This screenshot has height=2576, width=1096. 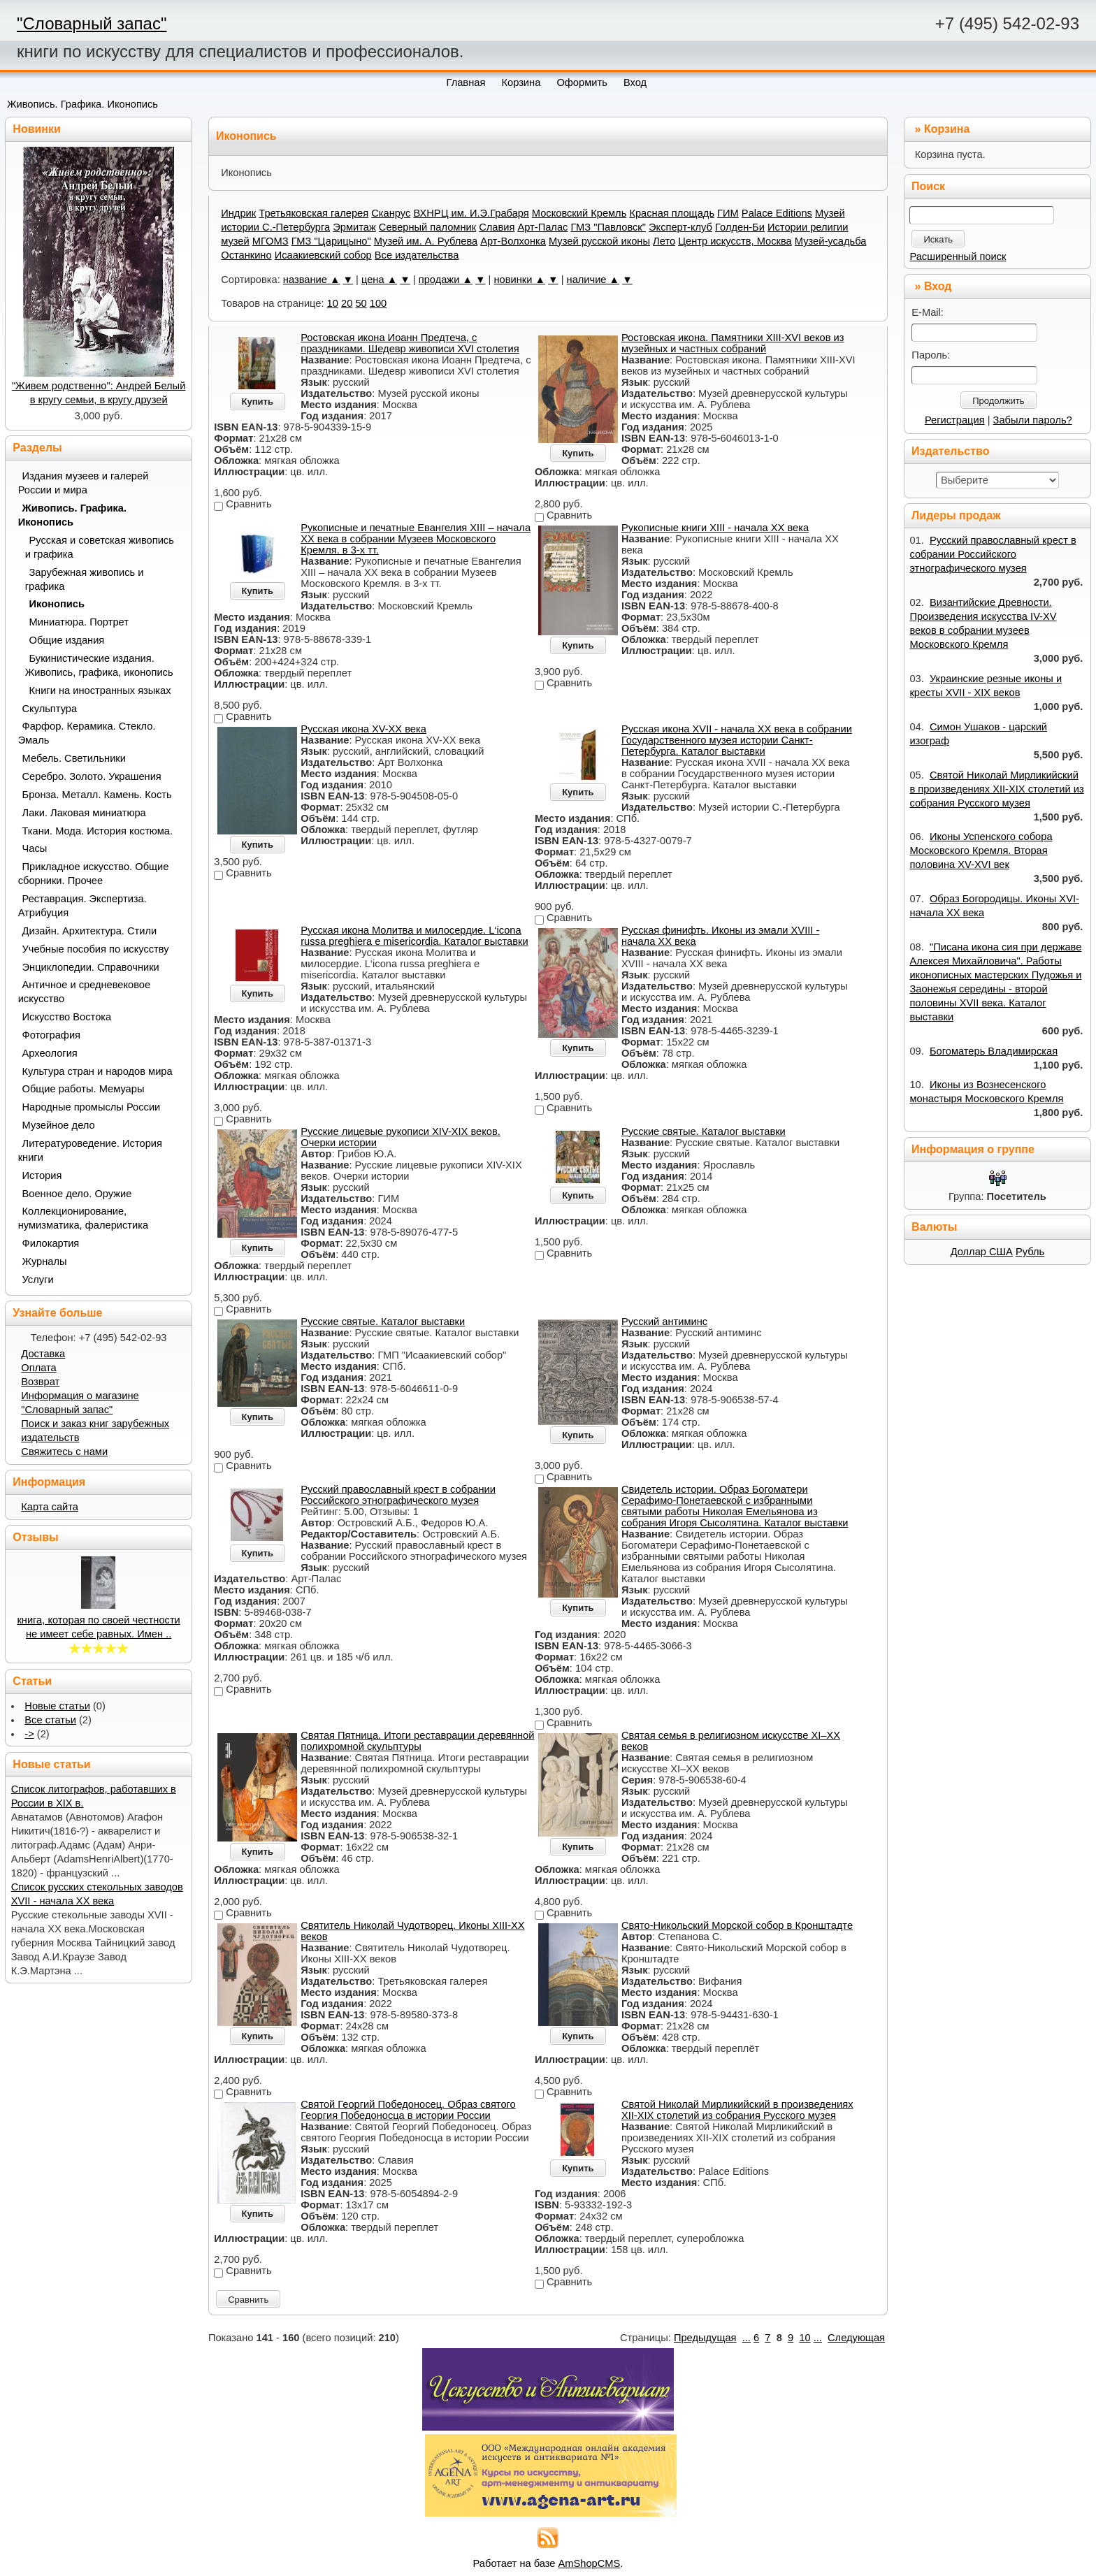 I want to click on Энциклопедии. Справочники, so click(x=90, y=967).